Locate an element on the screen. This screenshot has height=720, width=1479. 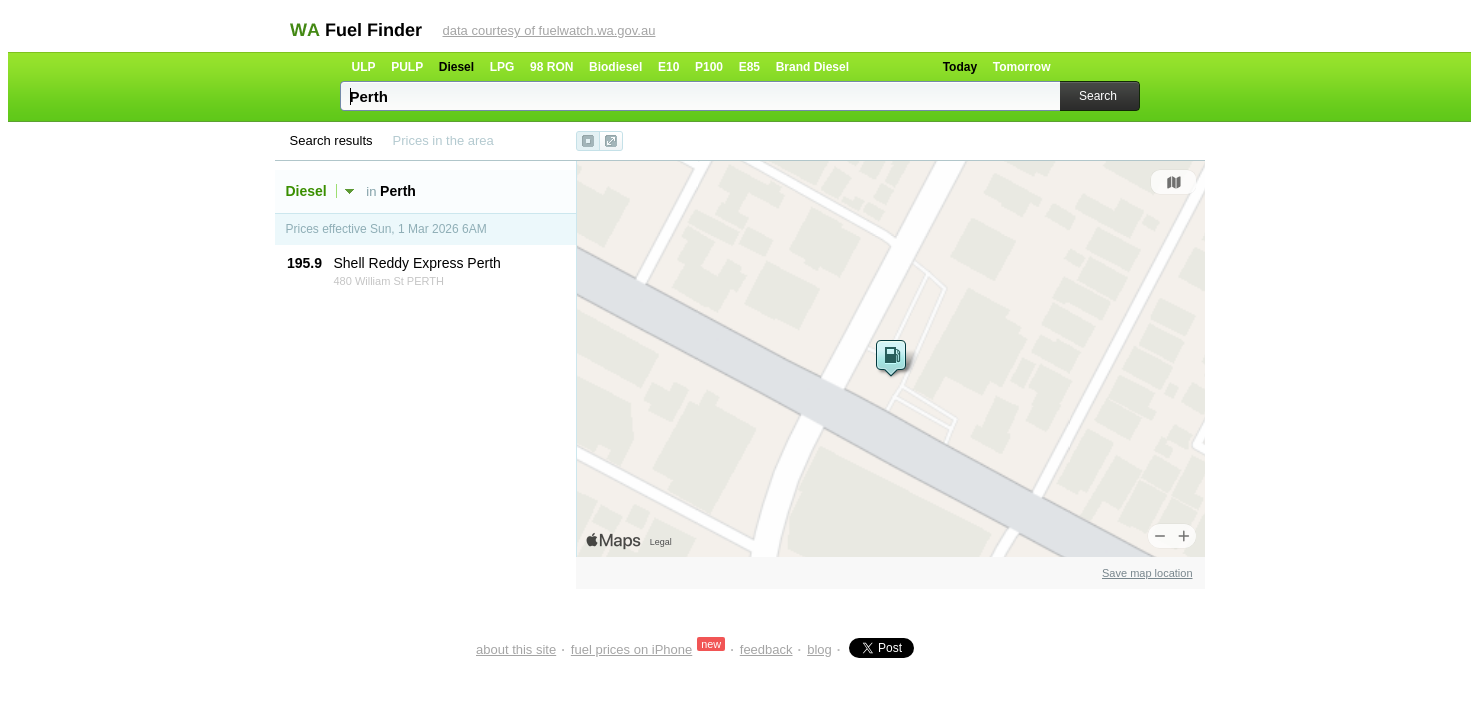
Prices in the area is located at coordinates (443, 140).